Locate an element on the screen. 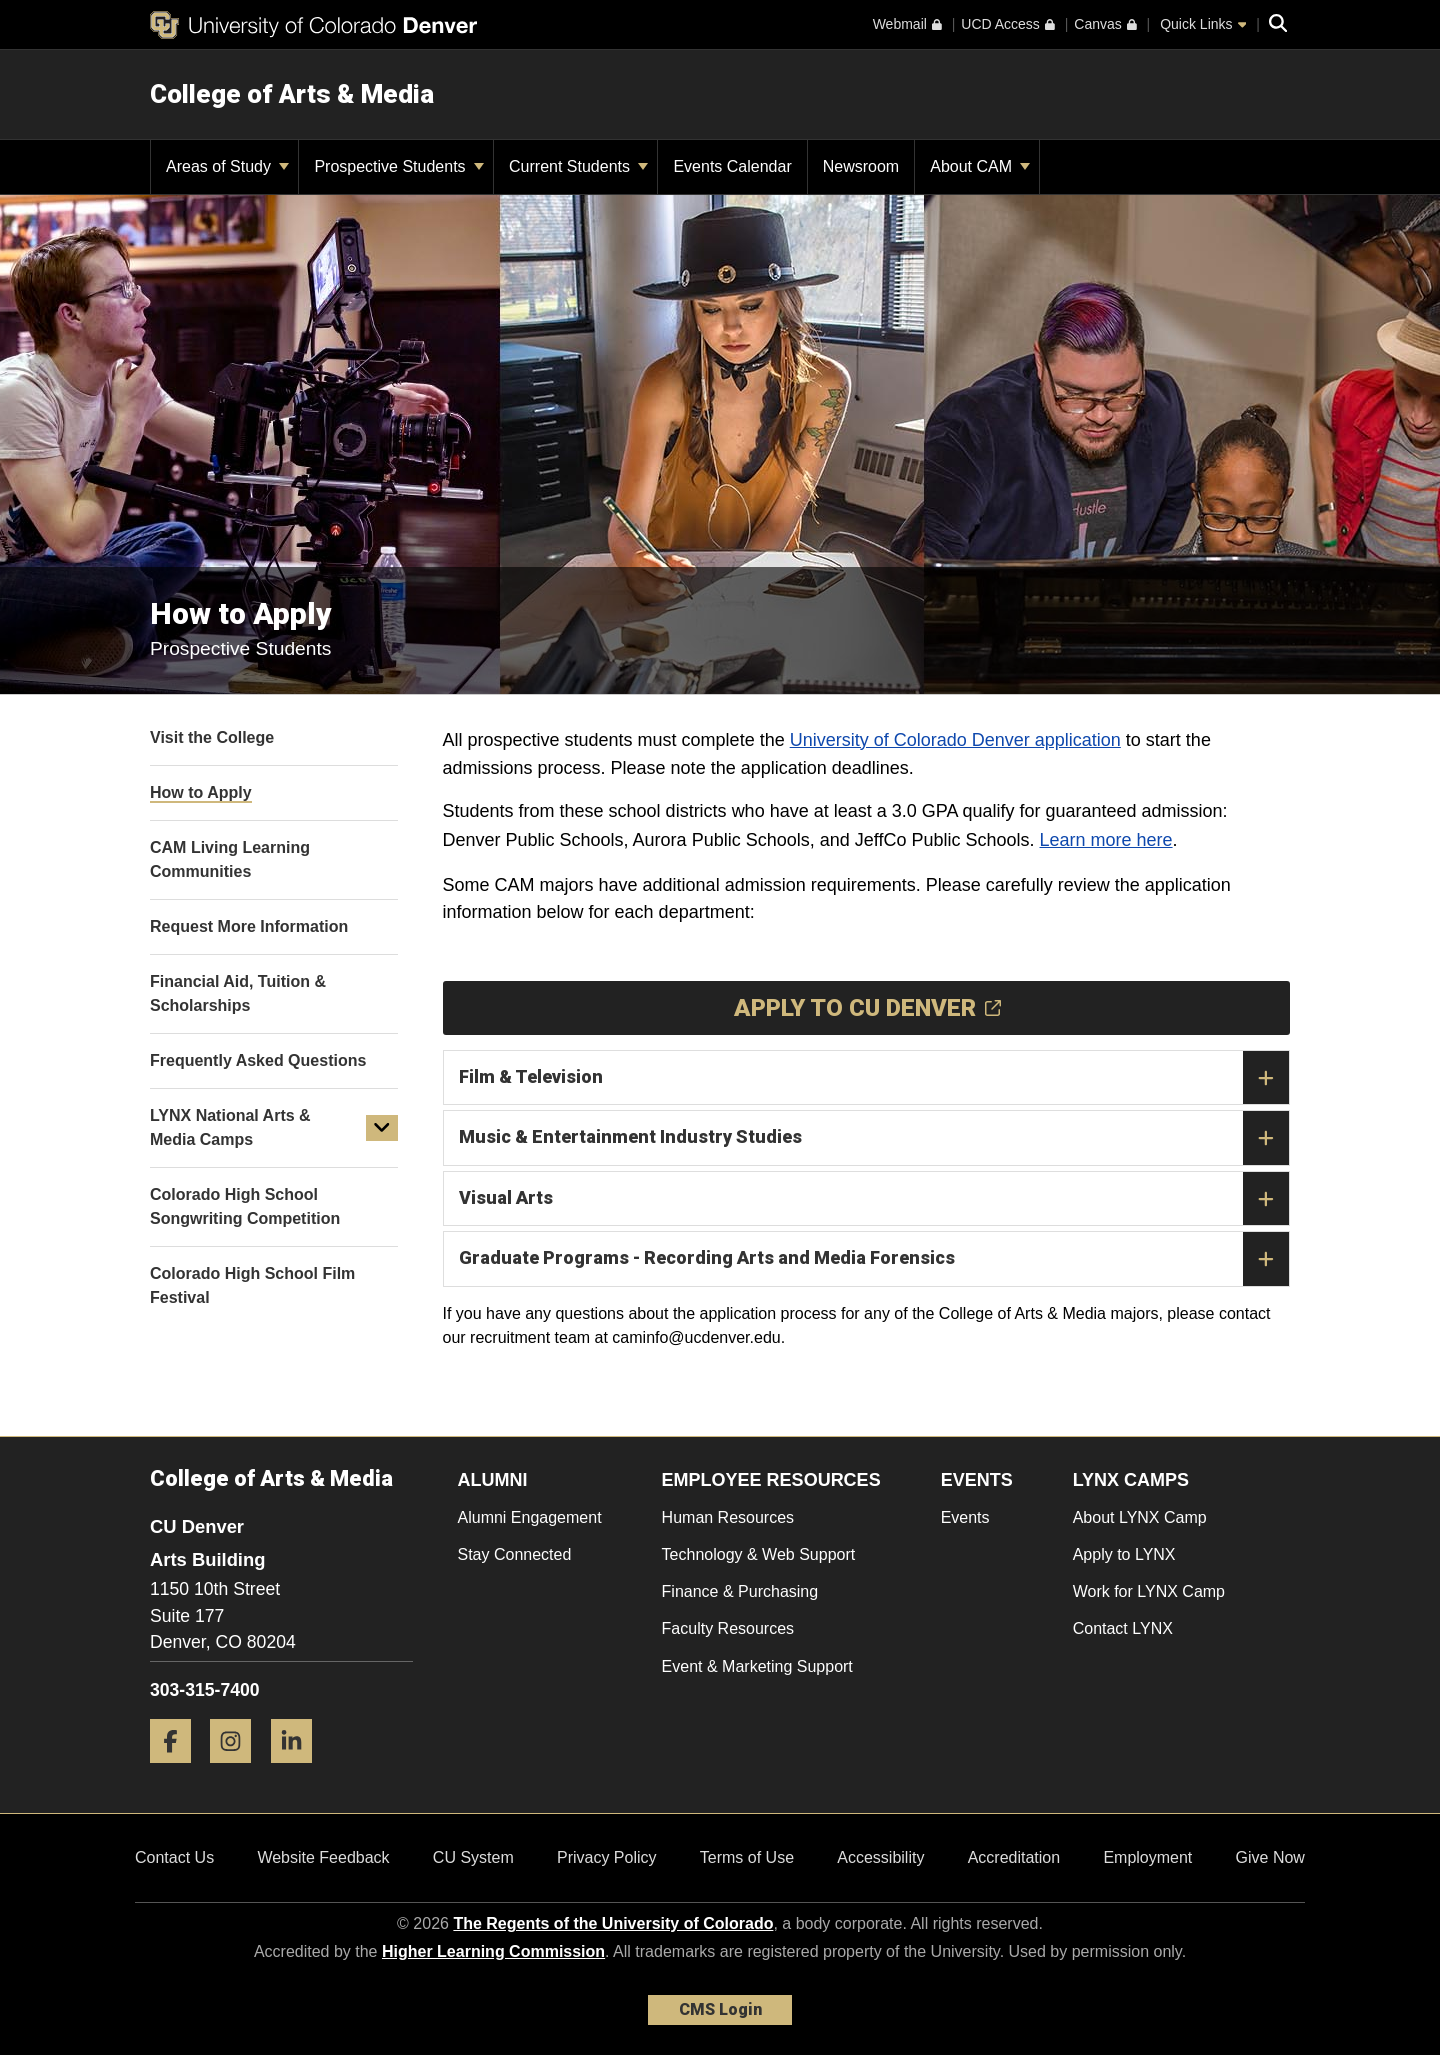  Graduate Programs - Recording Arts and Media Forensics is located at coordinates (874, 1259).